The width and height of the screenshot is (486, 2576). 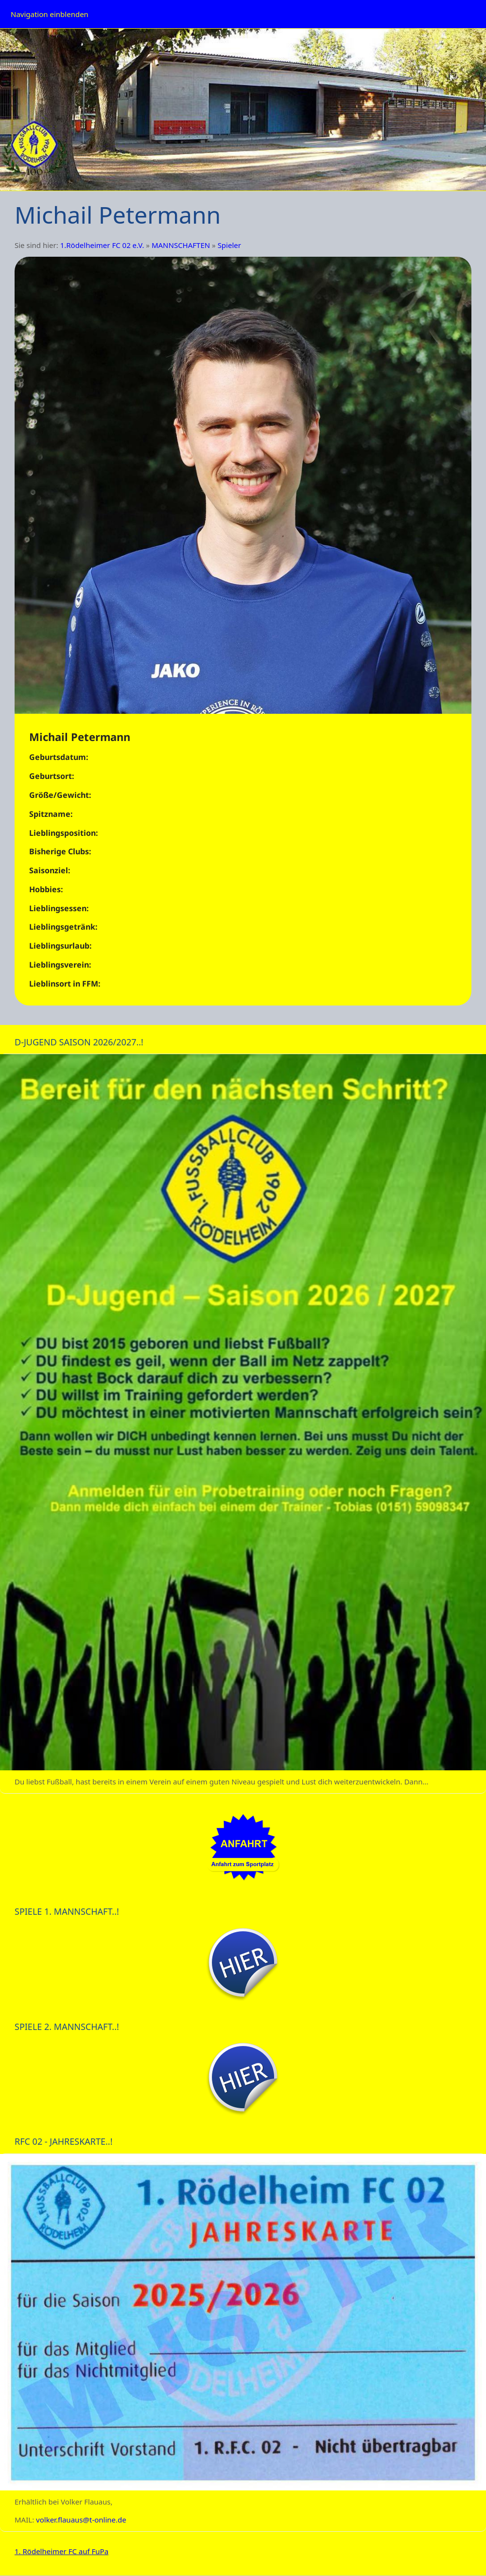 What do you see at coordinates (49, 14) in the screenshot?
I see `Navigation einblenden` at bounding box center [49, 14].